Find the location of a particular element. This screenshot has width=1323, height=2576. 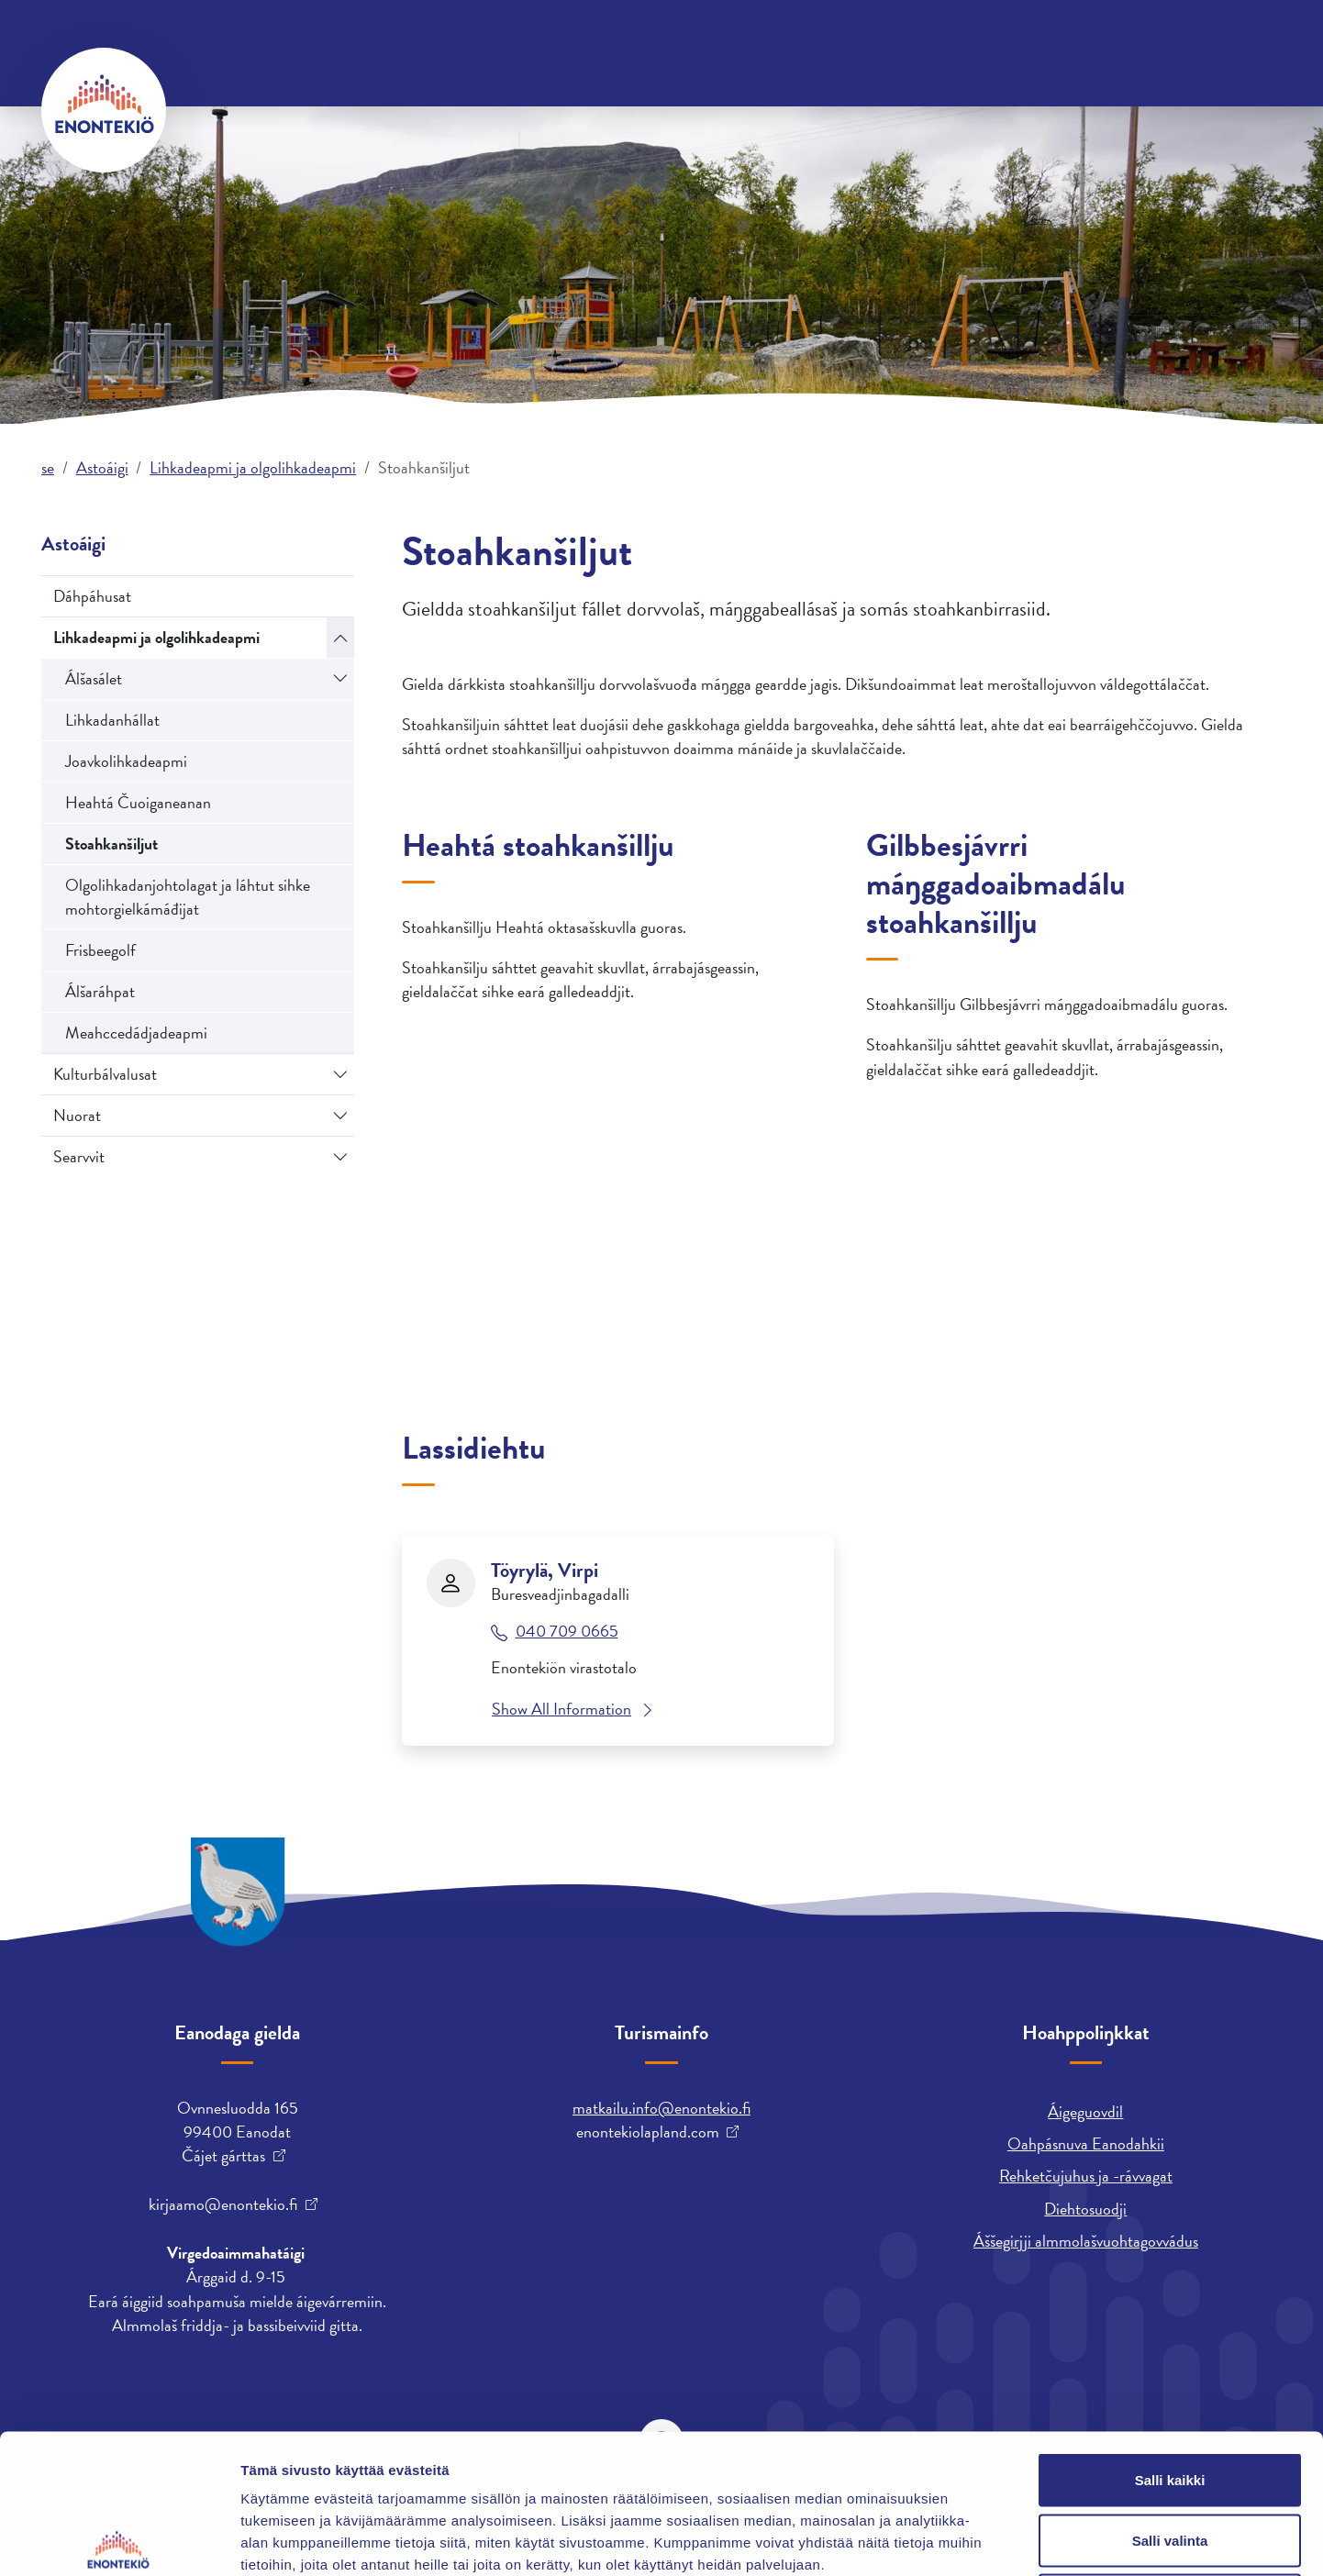

Rehketčujuhus ja -rávvagat is located at coordinates (1086, 2175).